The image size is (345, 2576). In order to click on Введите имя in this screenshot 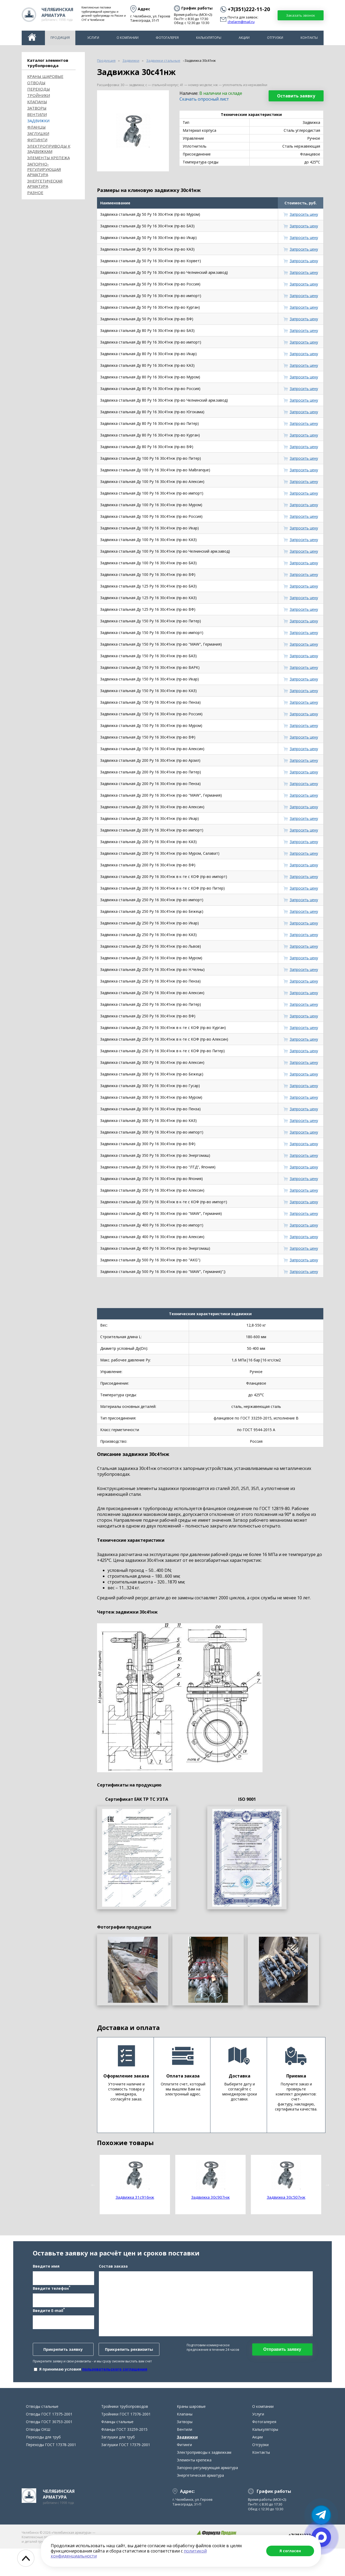, I will do `click(46, 2279)`.